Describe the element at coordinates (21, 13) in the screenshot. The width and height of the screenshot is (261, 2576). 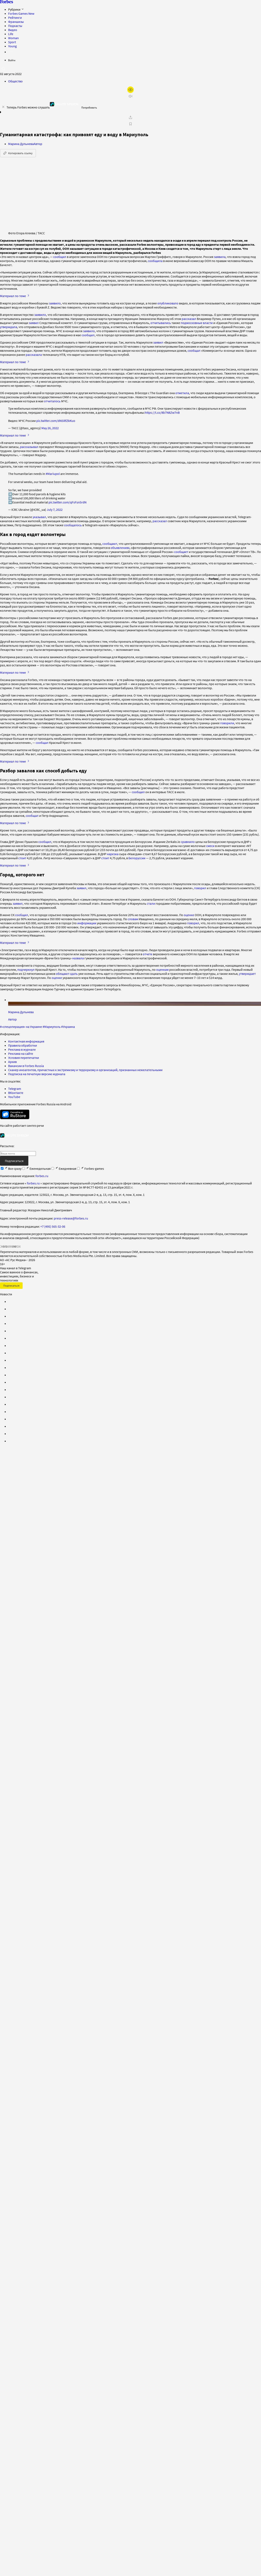
I see `Forbes Games` at that location.